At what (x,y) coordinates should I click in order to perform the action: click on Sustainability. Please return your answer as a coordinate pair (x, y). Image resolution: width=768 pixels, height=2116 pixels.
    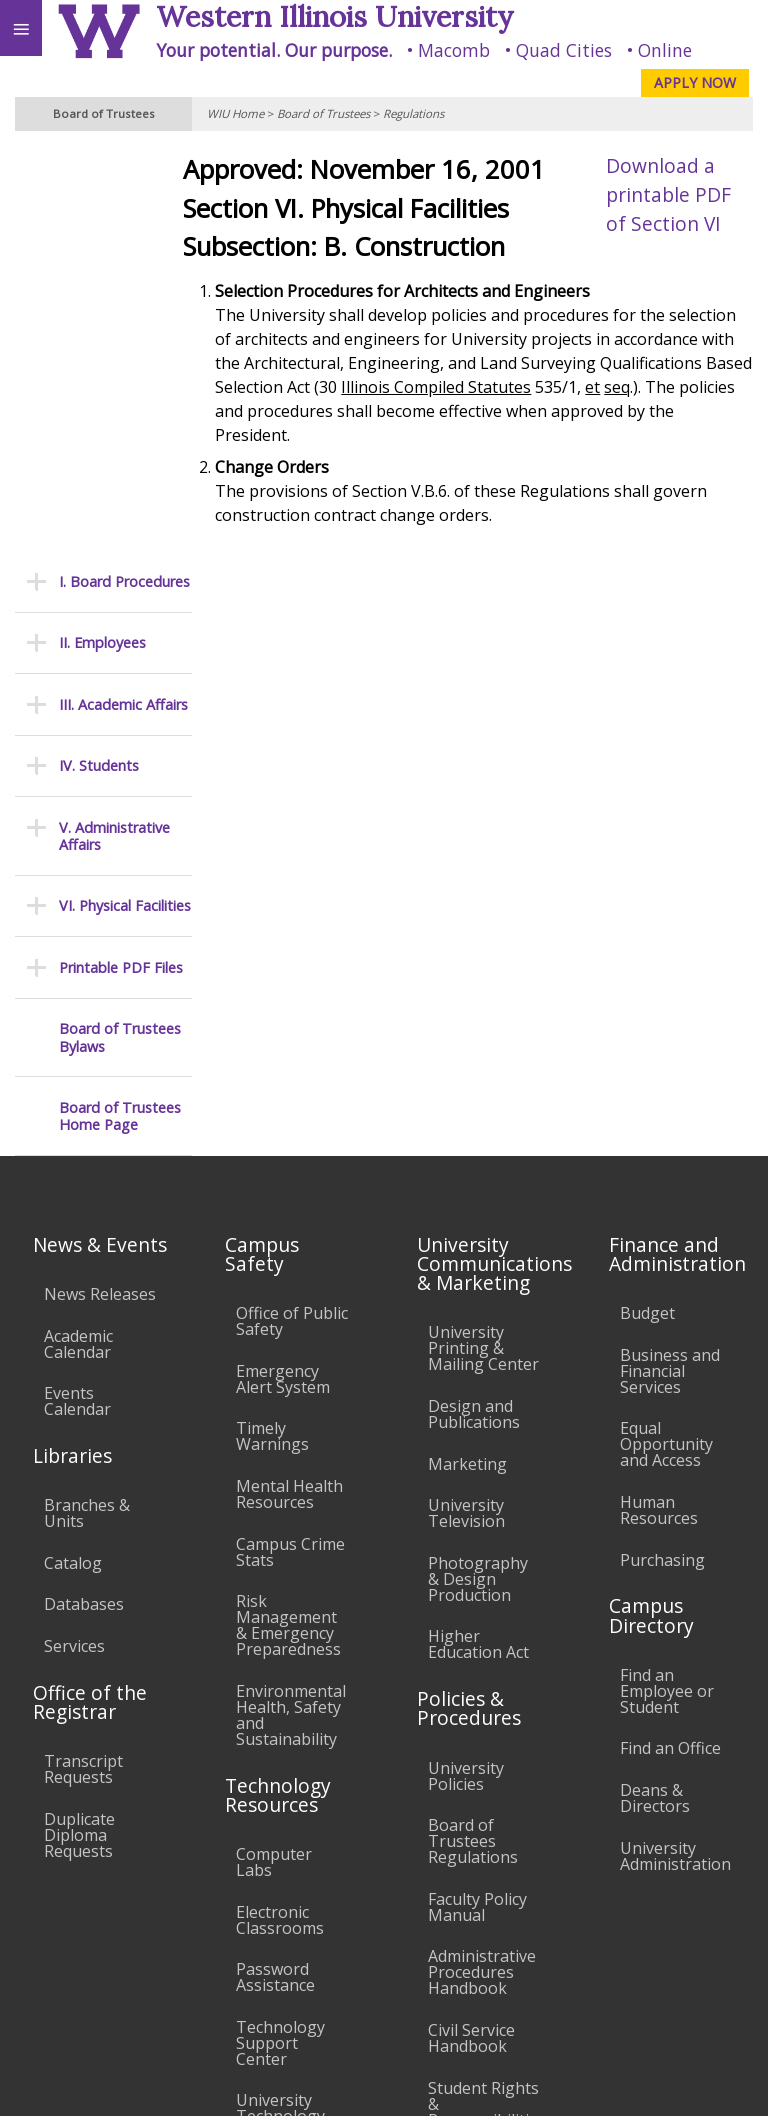
    Looking at the image, I should click on (297, 1939).